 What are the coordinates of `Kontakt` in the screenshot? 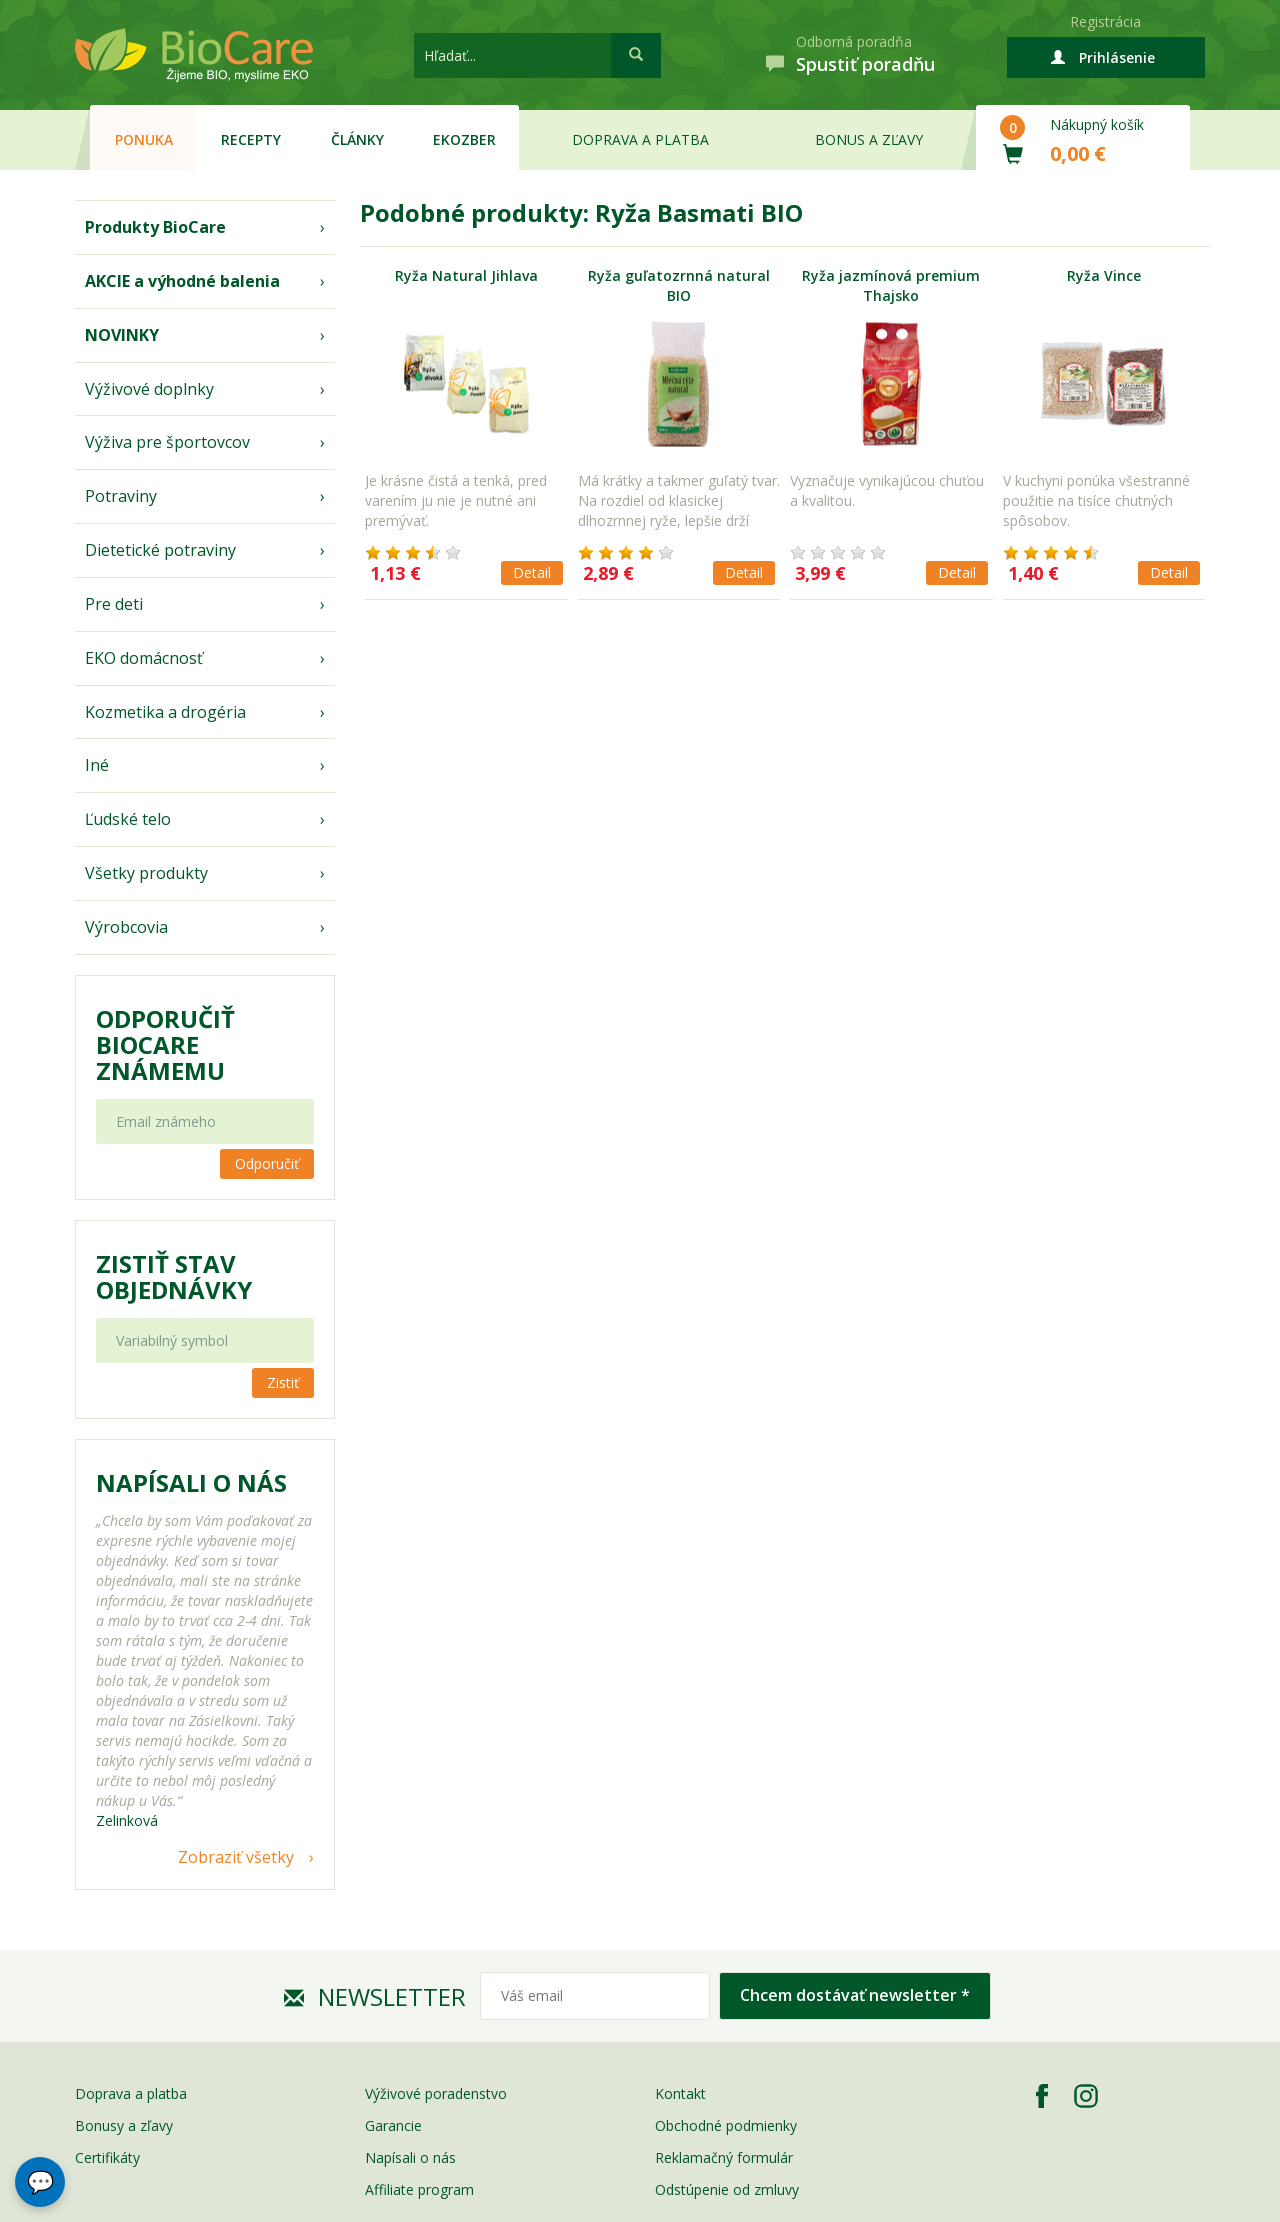 It's located at (680, 2093).